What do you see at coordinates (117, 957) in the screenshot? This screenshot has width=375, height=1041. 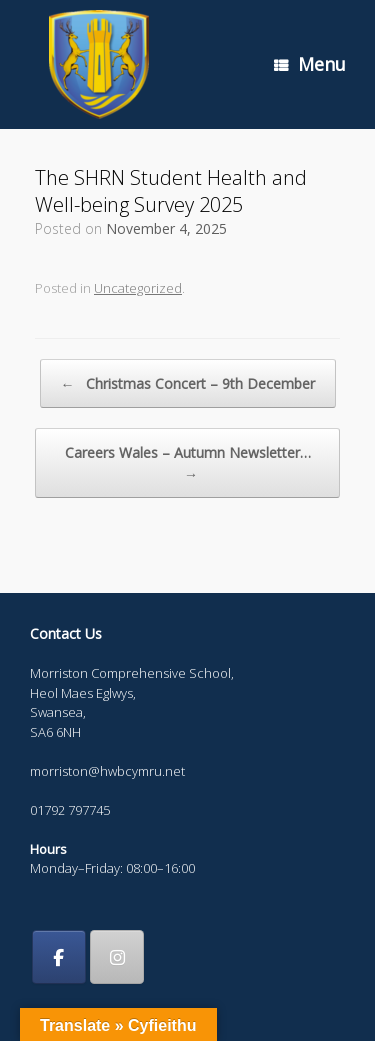 I see `[Morriston Comprehensive School on Instagram]` at bounding box center [117, 957].